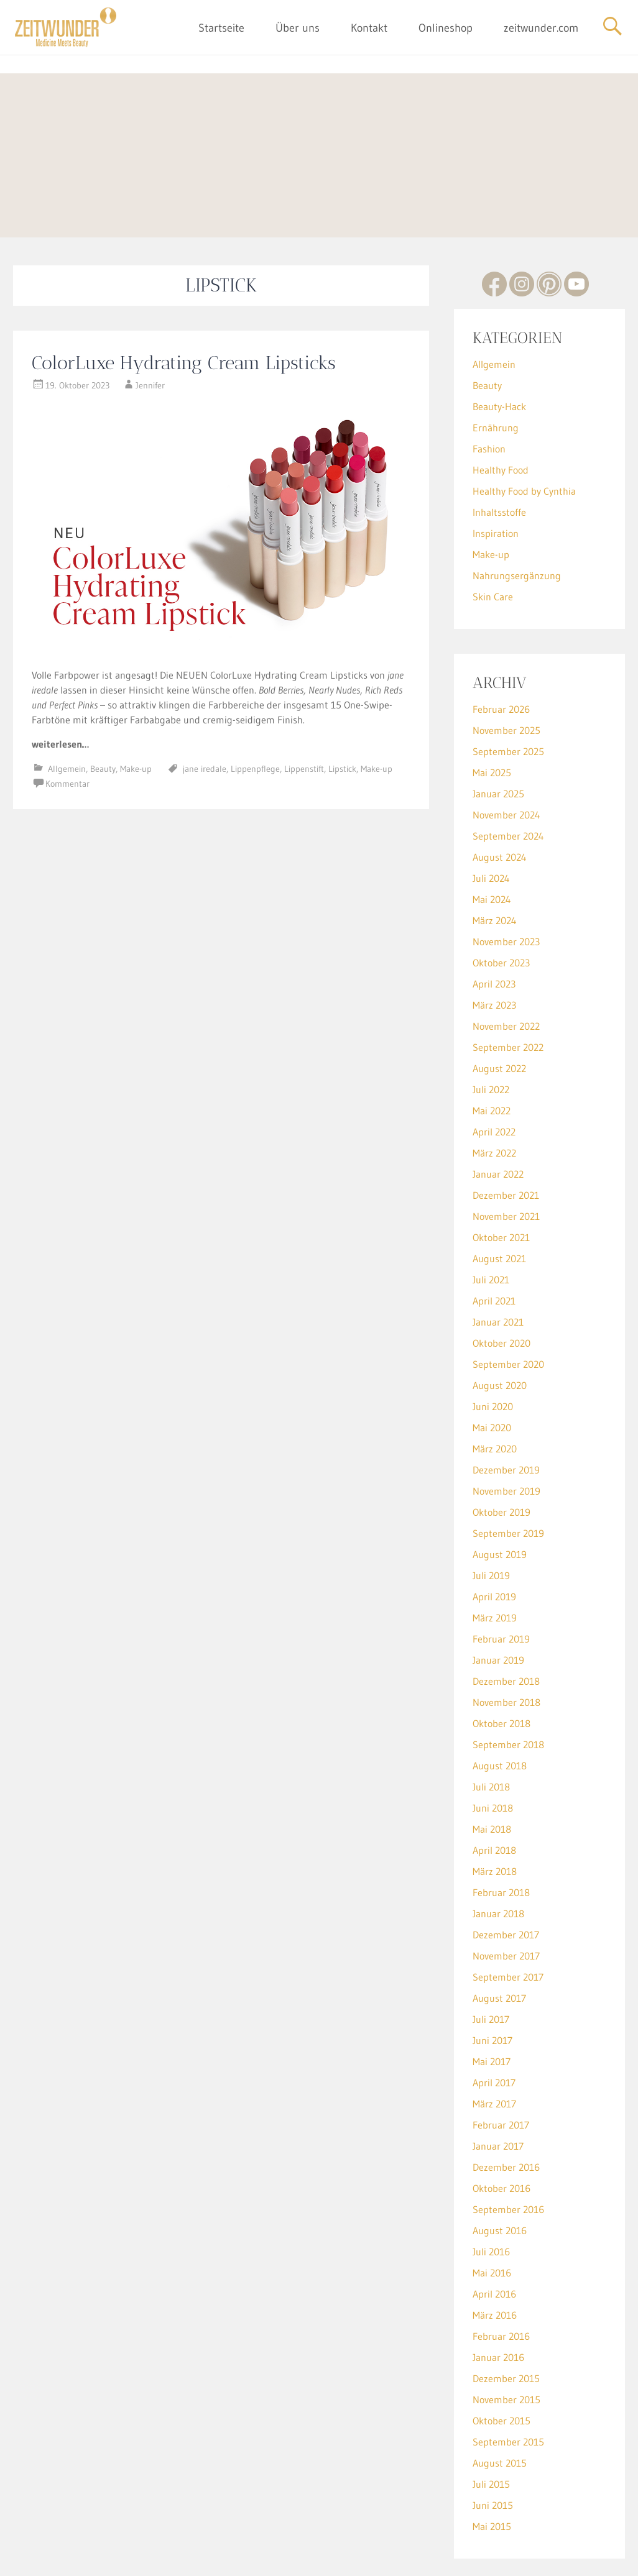  What do you see at coordinates (495, 2269) in the screenshot?
I see `März 2016` at bounding box center [495, 2269].